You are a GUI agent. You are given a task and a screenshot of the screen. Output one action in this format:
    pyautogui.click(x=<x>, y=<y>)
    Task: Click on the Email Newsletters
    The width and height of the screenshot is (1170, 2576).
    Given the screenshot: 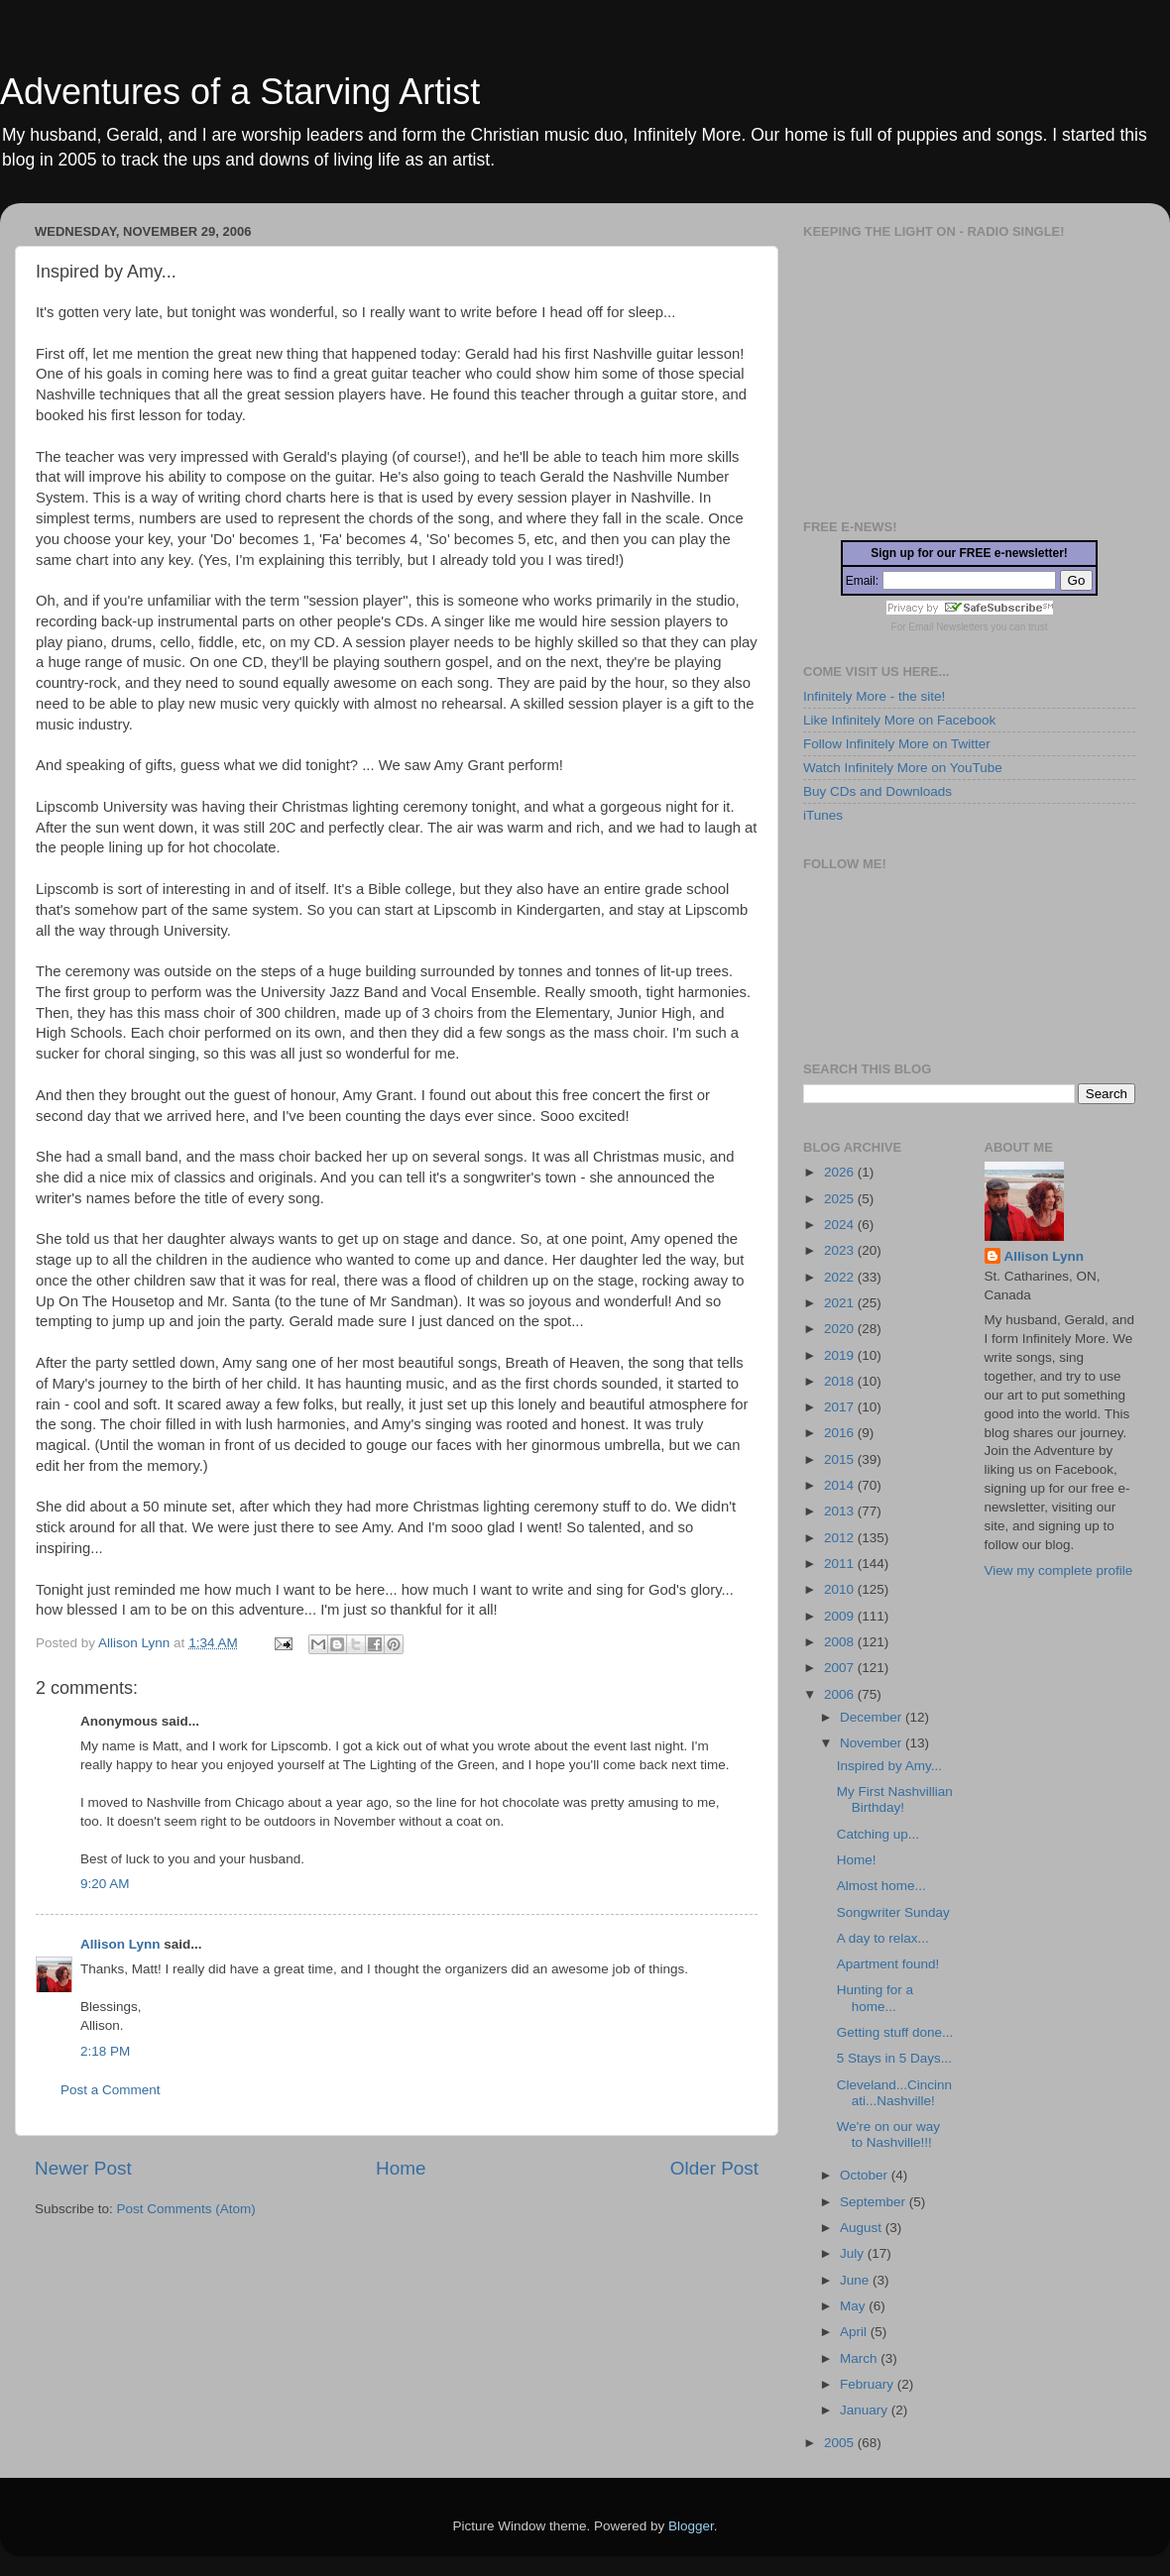 What is the action you would take?
    pyautogui.click(x=948, y=626)
    